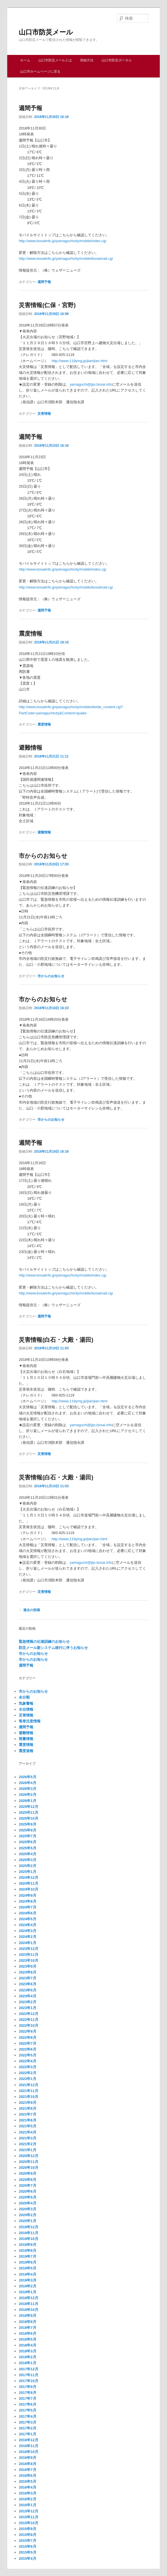  What do you see at coordinates (27, 2061) in the screenshot?
I see `2022年4月` at bounding box center [27, 2061].